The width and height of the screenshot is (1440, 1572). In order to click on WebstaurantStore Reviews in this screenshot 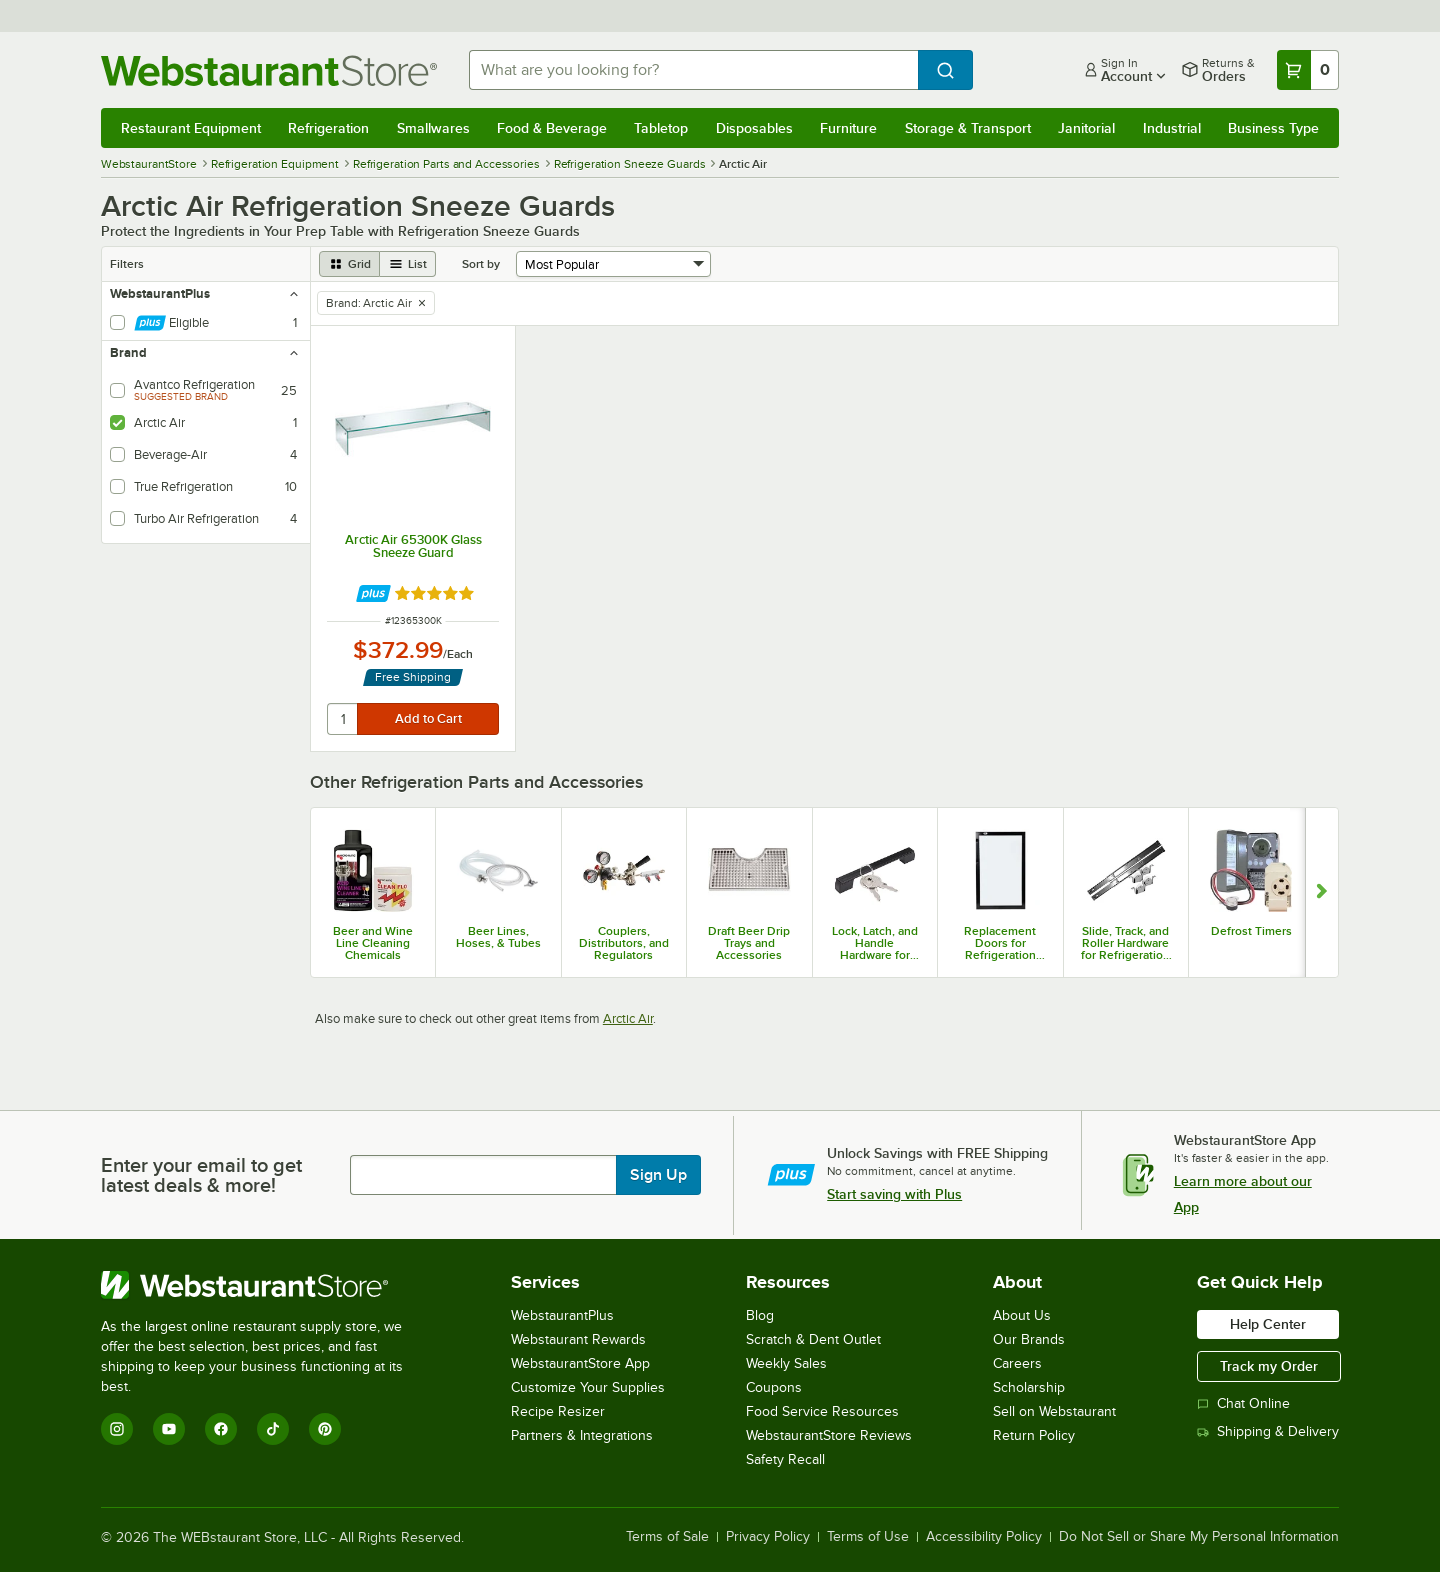, I will do `click(829, 1435)`.